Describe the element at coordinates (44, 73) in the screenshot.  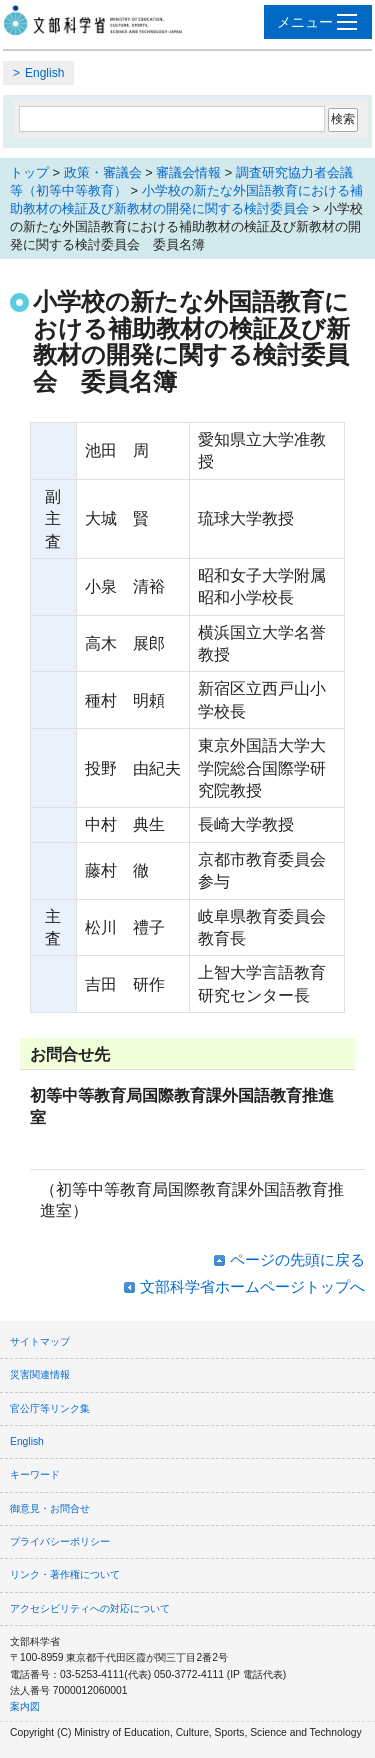
I see `English` at that location.